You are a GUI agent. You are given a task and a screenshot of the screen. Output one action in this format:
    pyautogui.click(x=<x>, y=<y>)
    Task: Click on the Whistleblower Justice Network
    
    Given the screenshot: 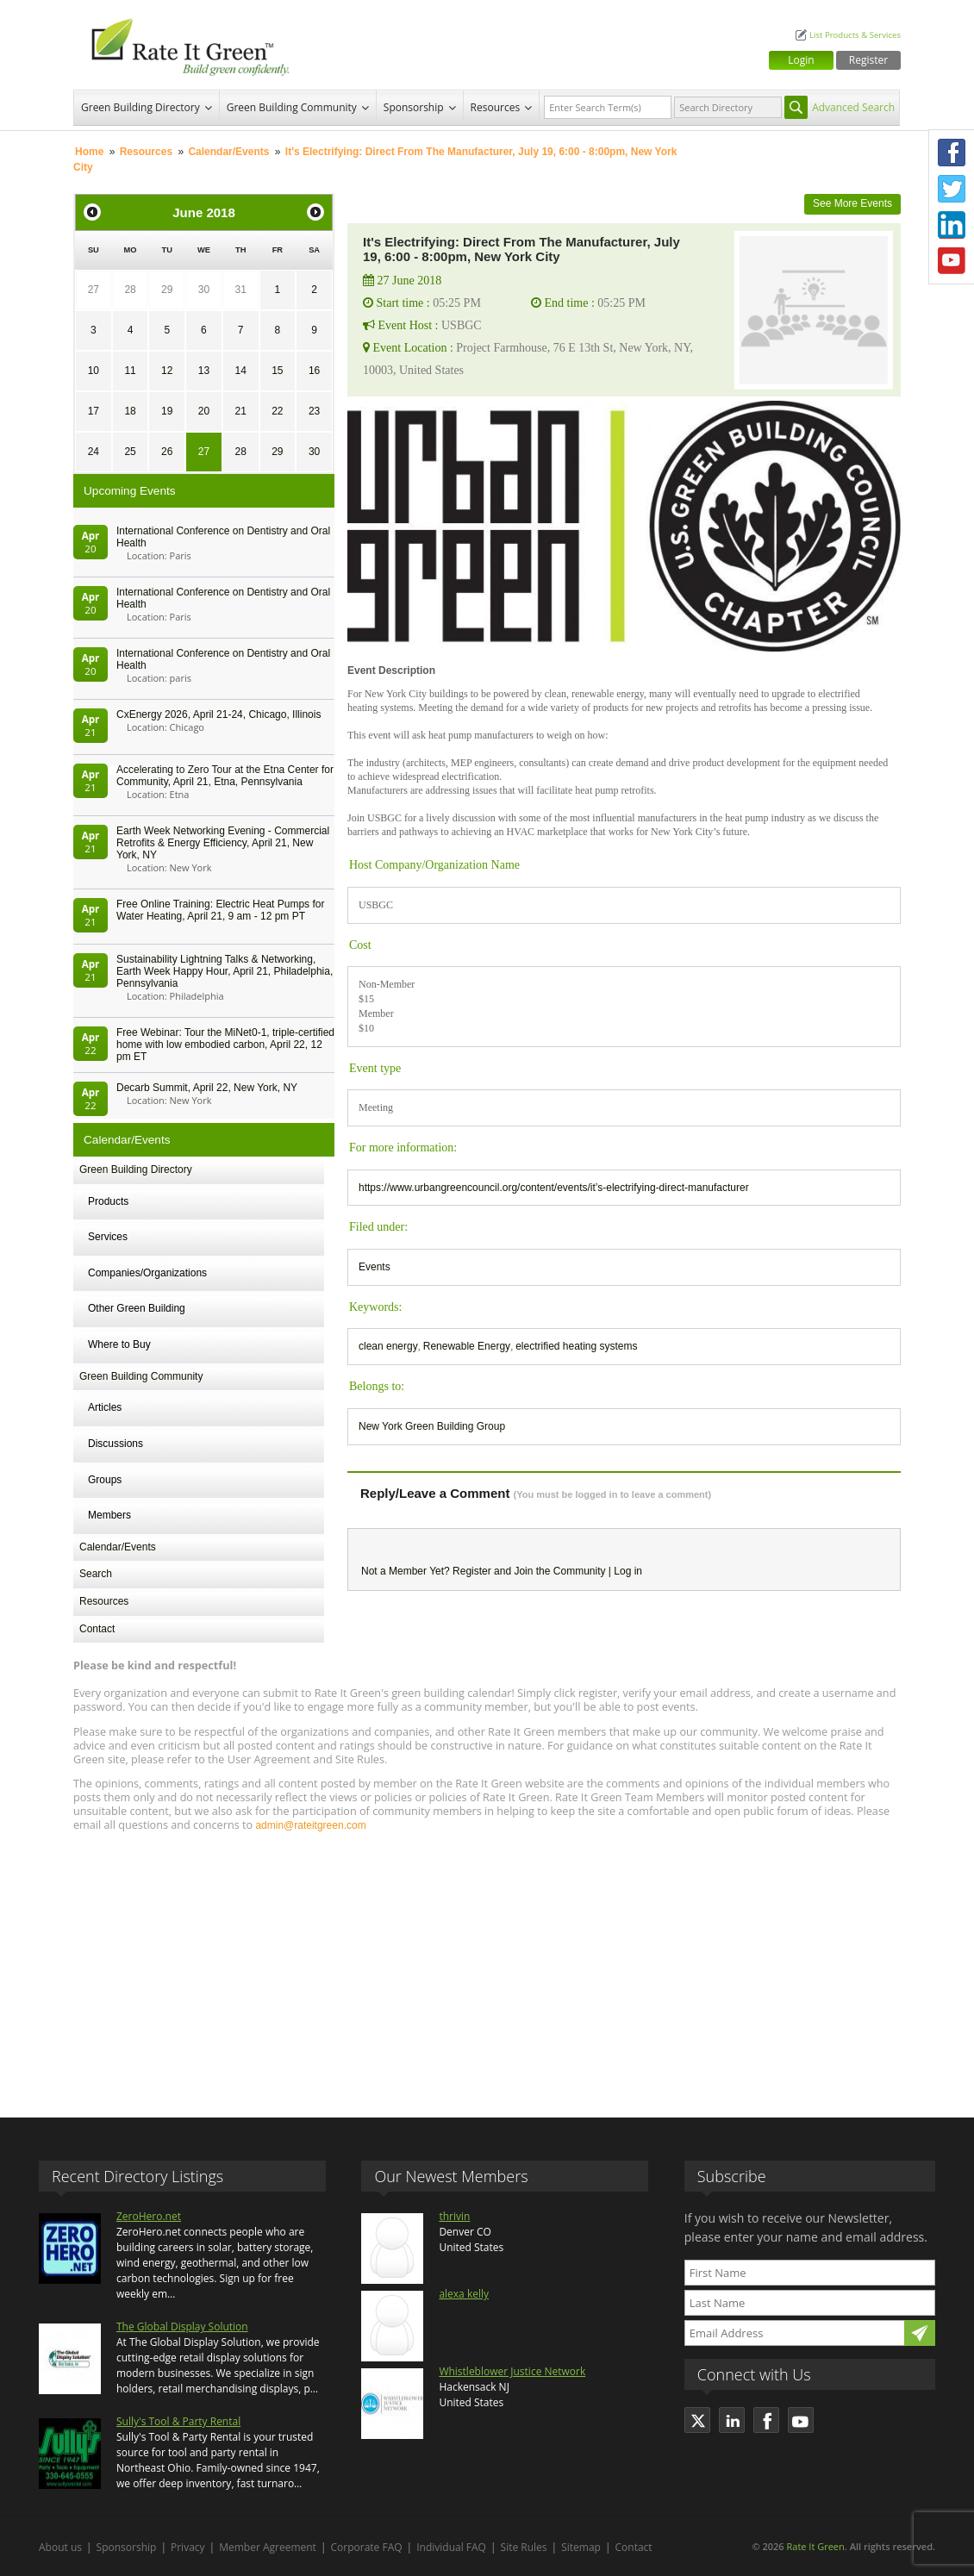 What is the action you would take?
    pyautogui.click(x=512, y=2371)
    